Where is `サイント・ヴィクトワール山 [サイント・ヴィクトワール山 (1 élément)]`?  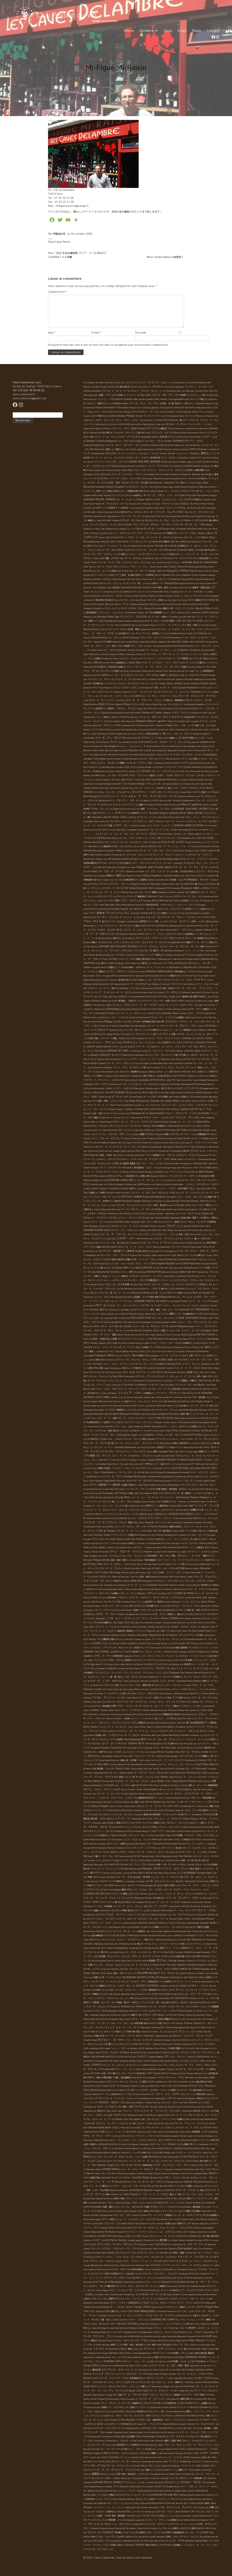
サイント・ヴィクトワール山 [サイント・ヴィクトワール山 (1 élément)] is located at coordinates (200, 858).